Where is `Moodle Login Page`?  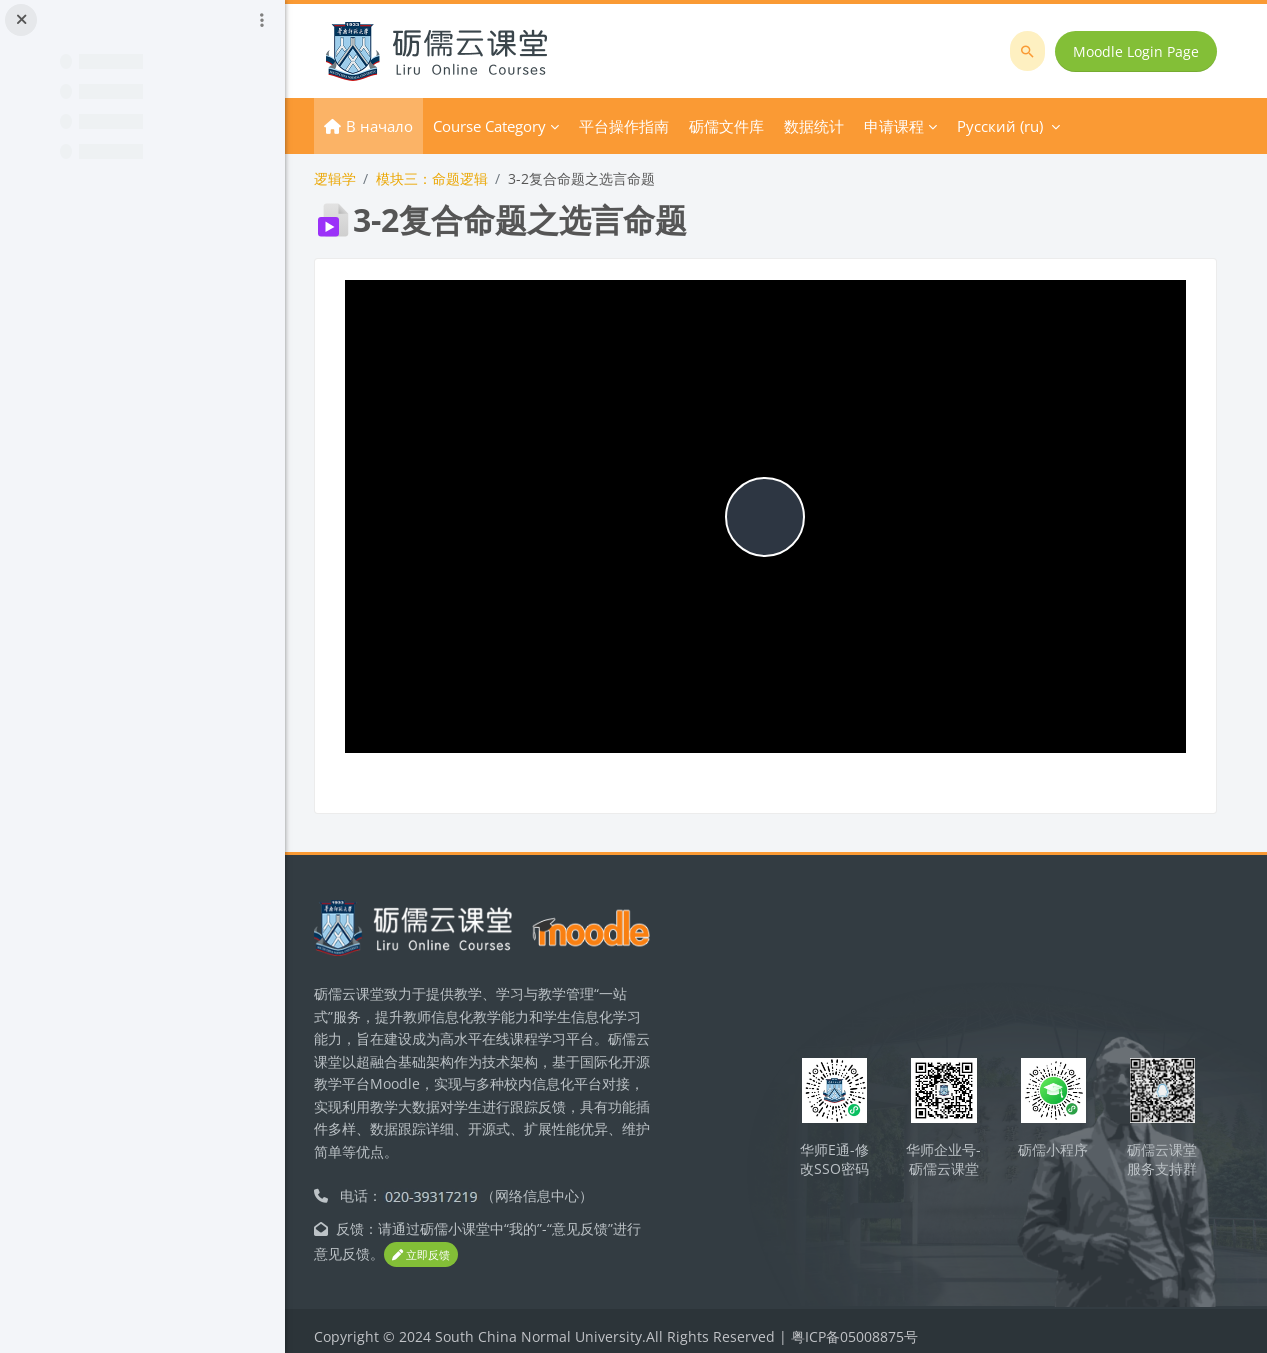 Moodle Login Page is located at coordinates (1137, 51).